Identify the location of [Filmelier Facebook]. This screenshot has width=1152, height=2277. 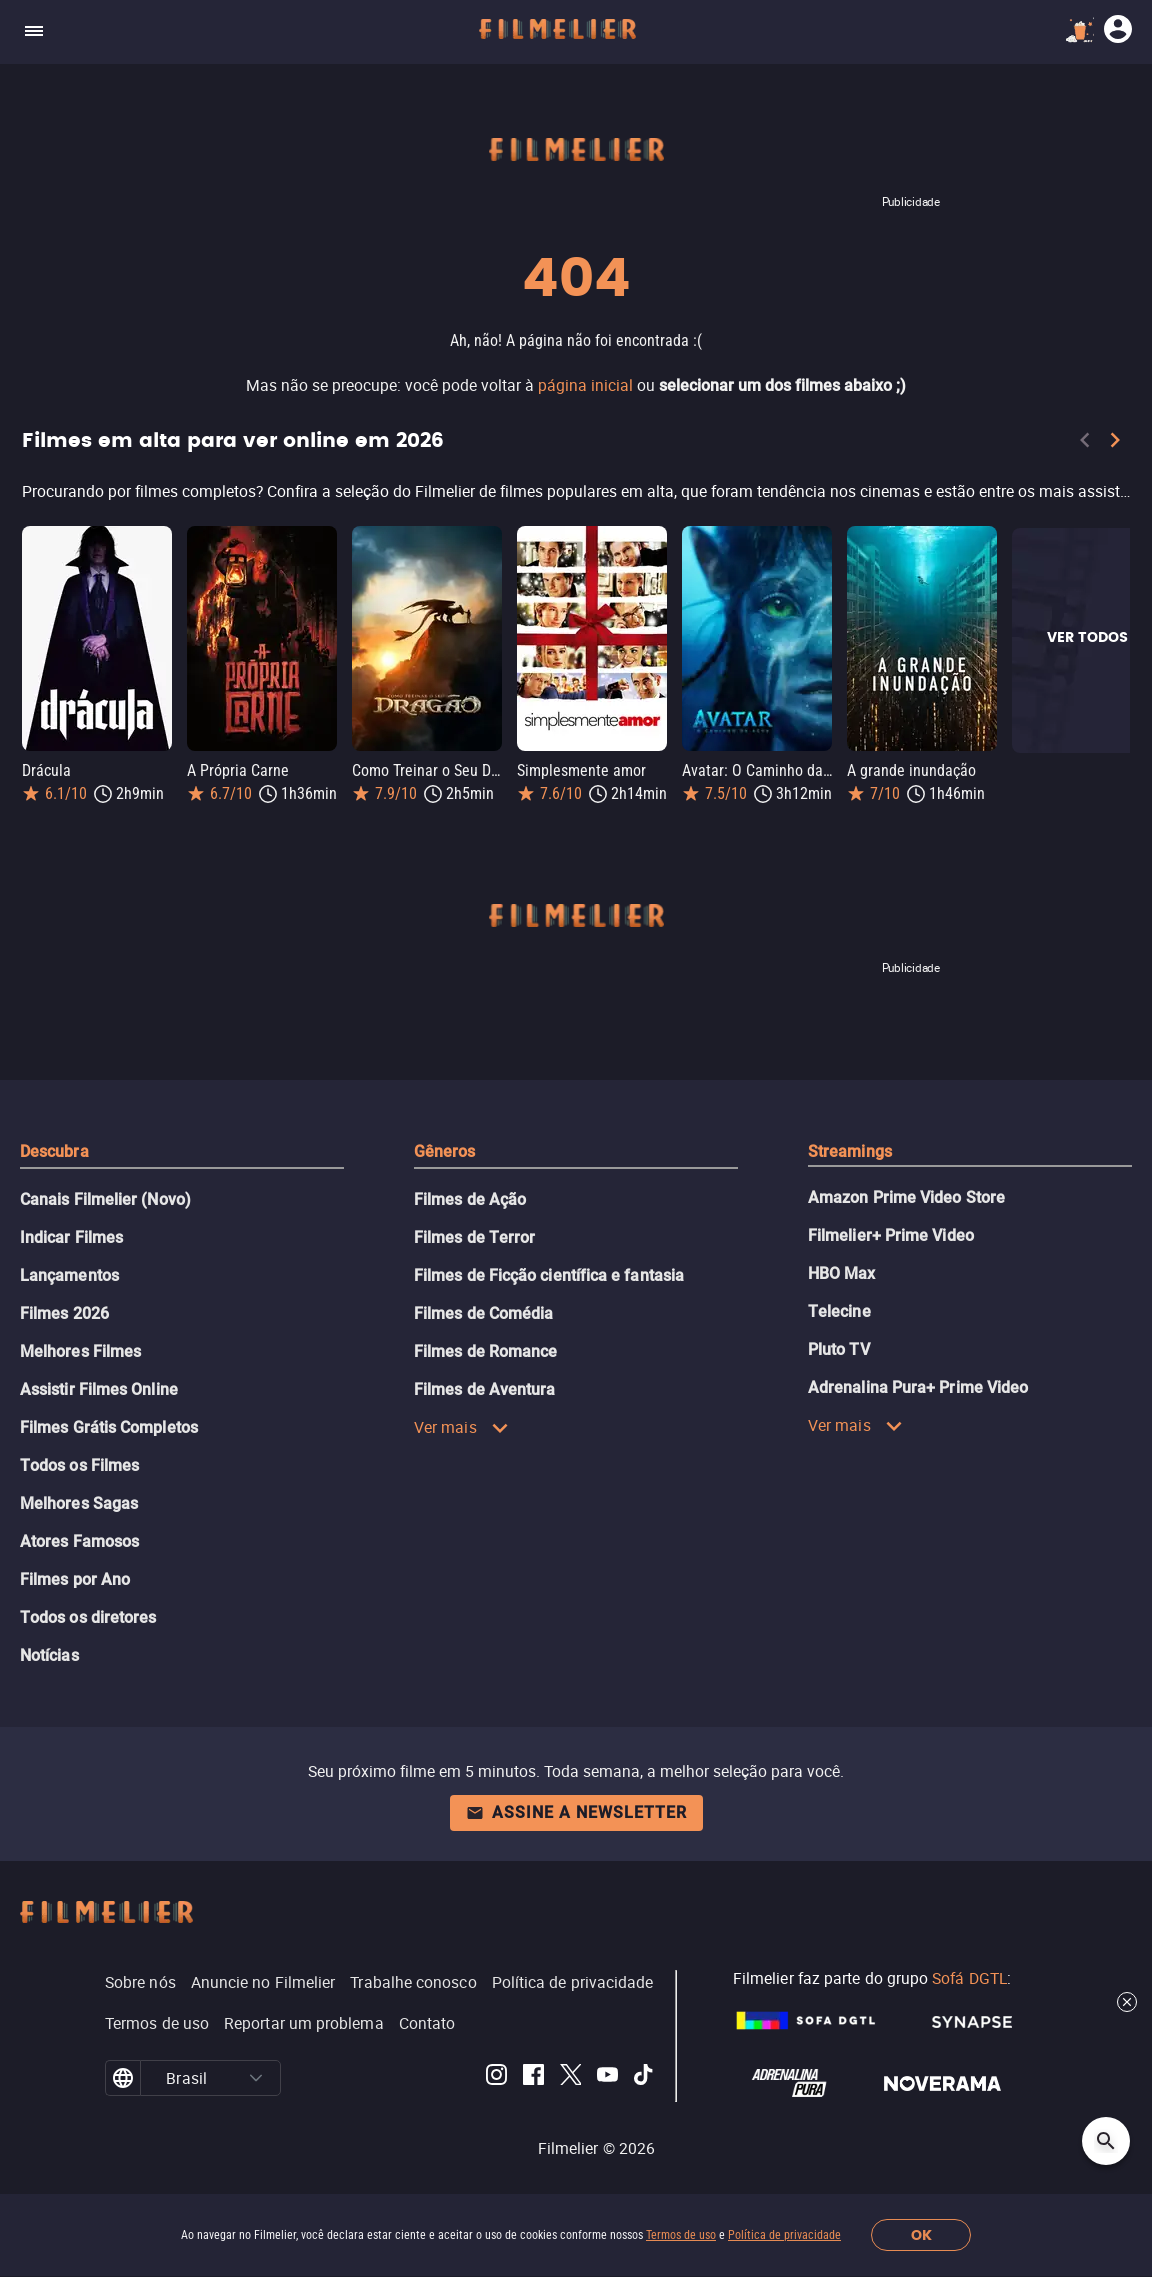
(533, 2078).